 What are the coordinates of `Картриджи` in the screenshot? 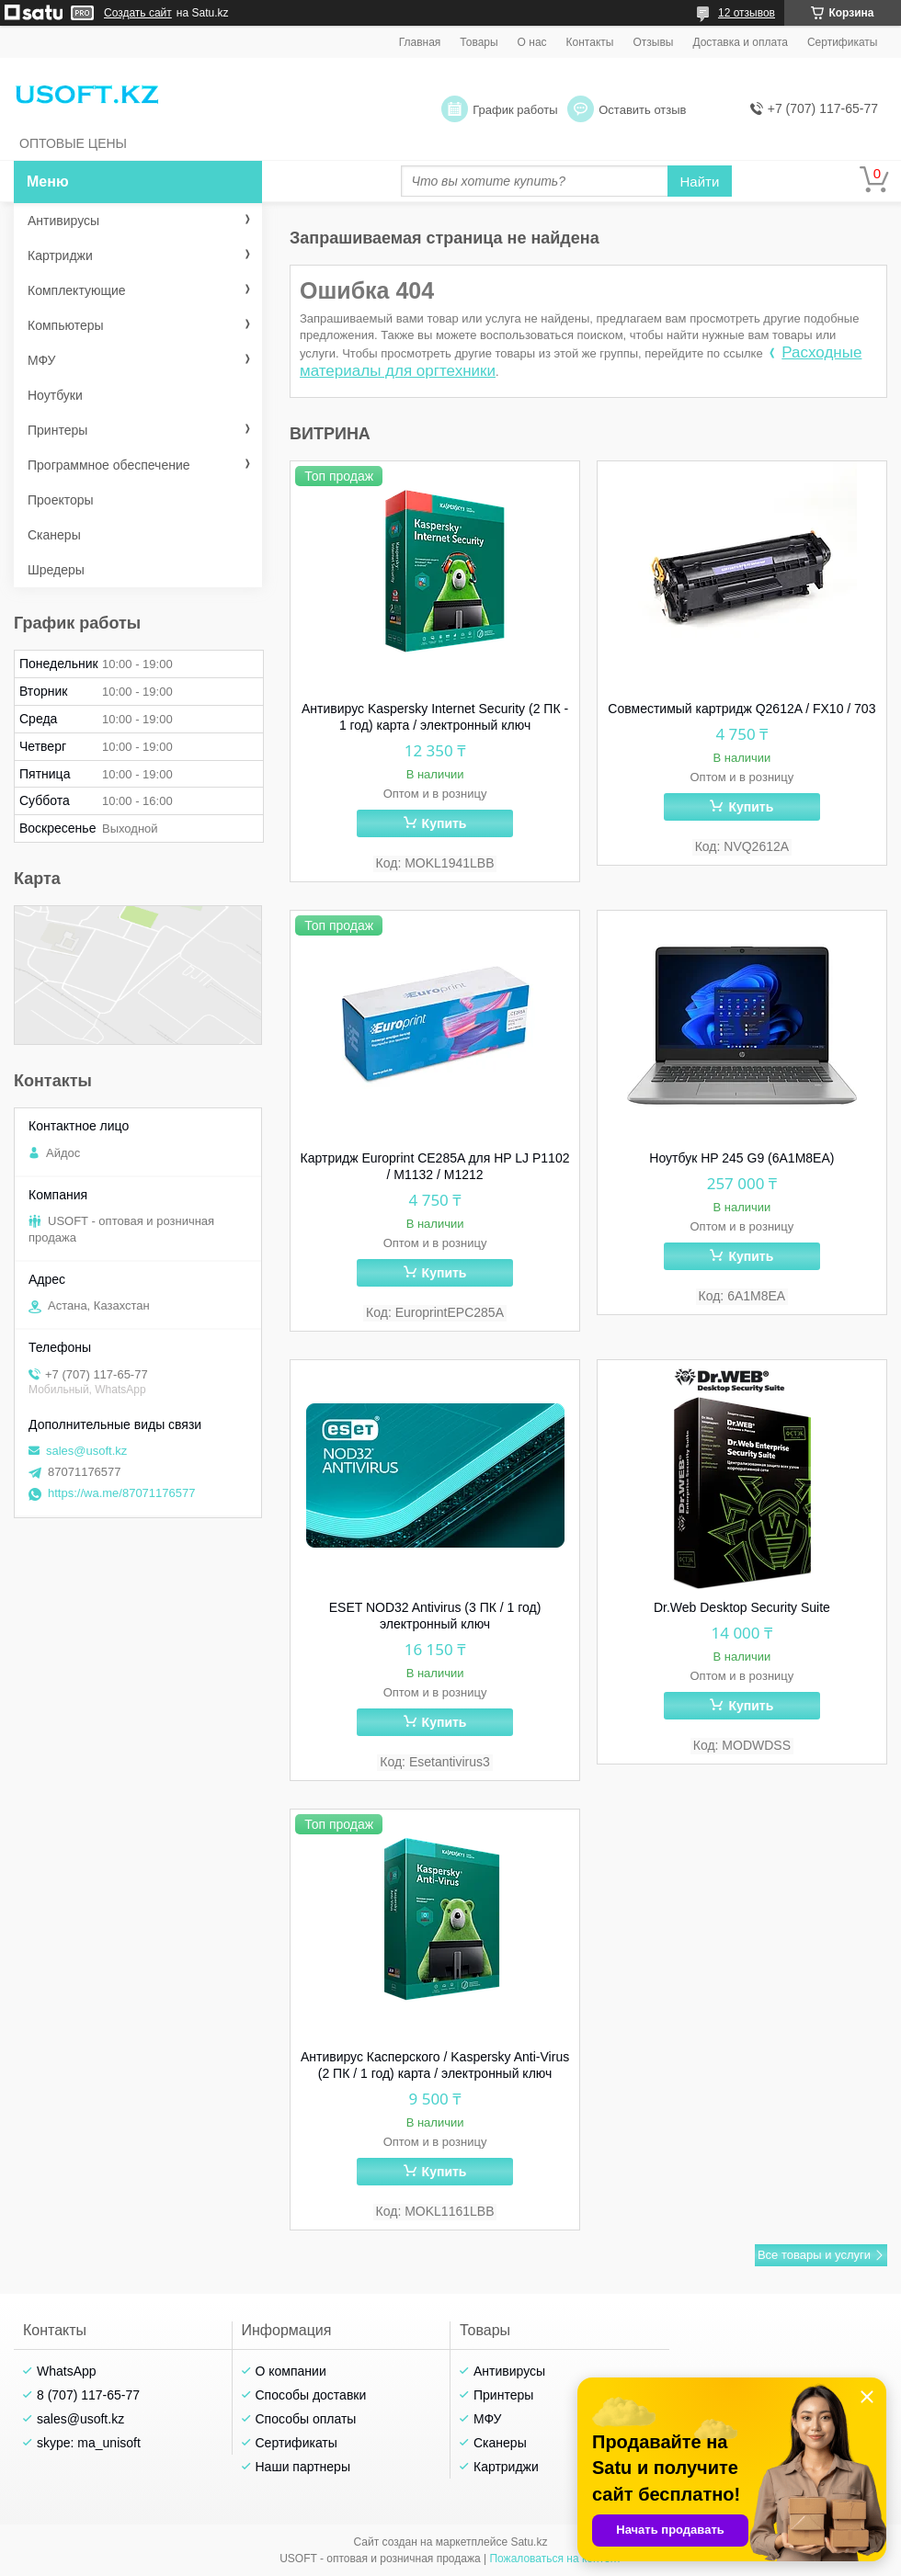 It's located at (60, 255).